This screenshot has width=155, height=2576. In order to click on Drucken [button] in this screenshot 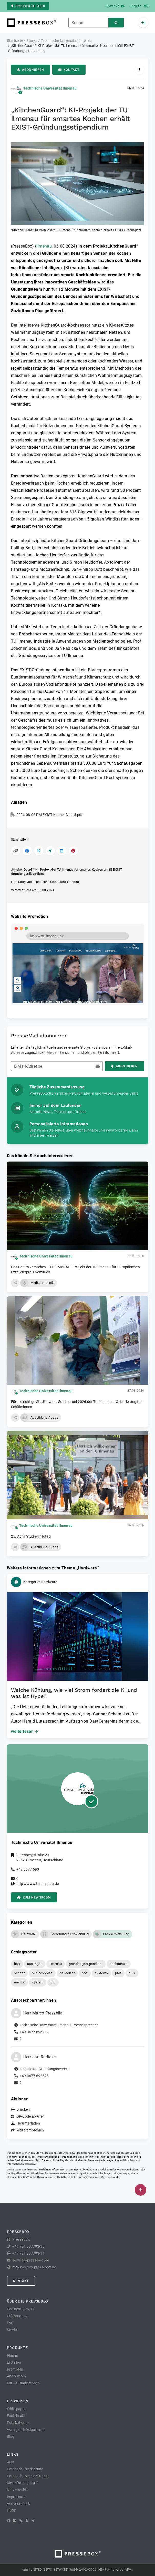, I will do `click(23, 2109)`.